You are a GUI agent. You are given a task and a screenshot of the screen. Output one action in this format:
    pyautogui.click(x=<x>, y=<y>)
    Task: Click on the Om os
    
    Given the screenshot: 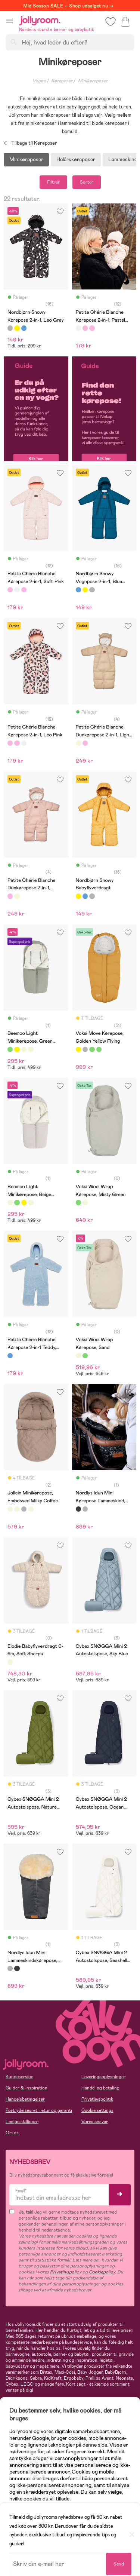 What is the action you would take?
    pyautogui.click(x=12, y=2133)
    